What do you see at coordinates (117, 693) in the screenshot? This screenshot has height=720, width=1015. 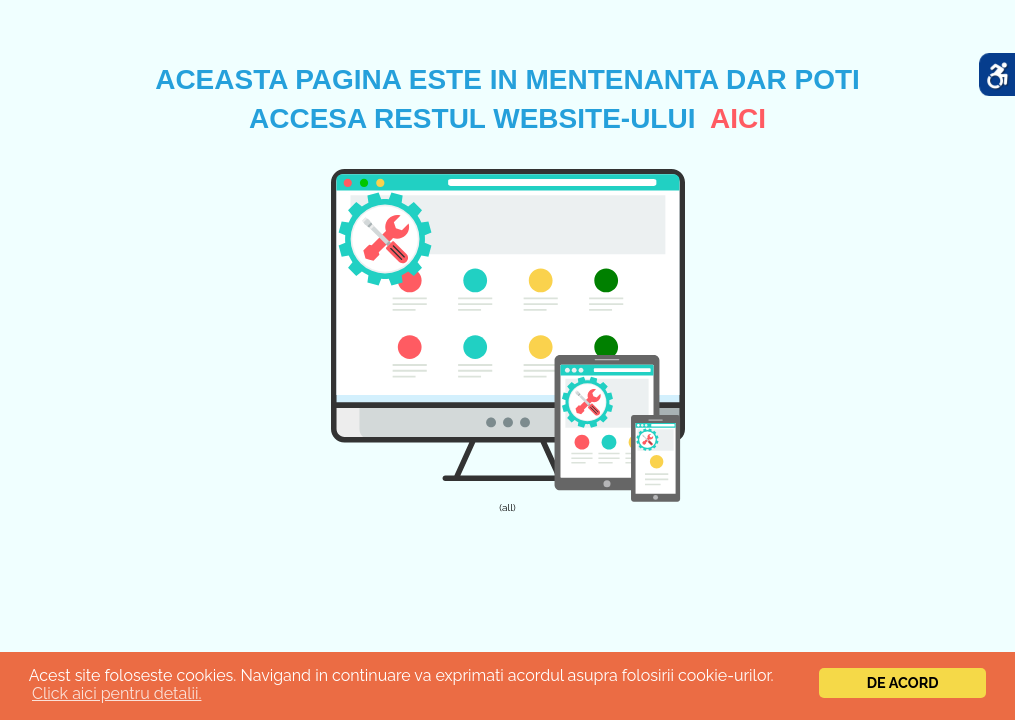 I see `Click aici pentru detalii.` at bounding box center [117, 693].